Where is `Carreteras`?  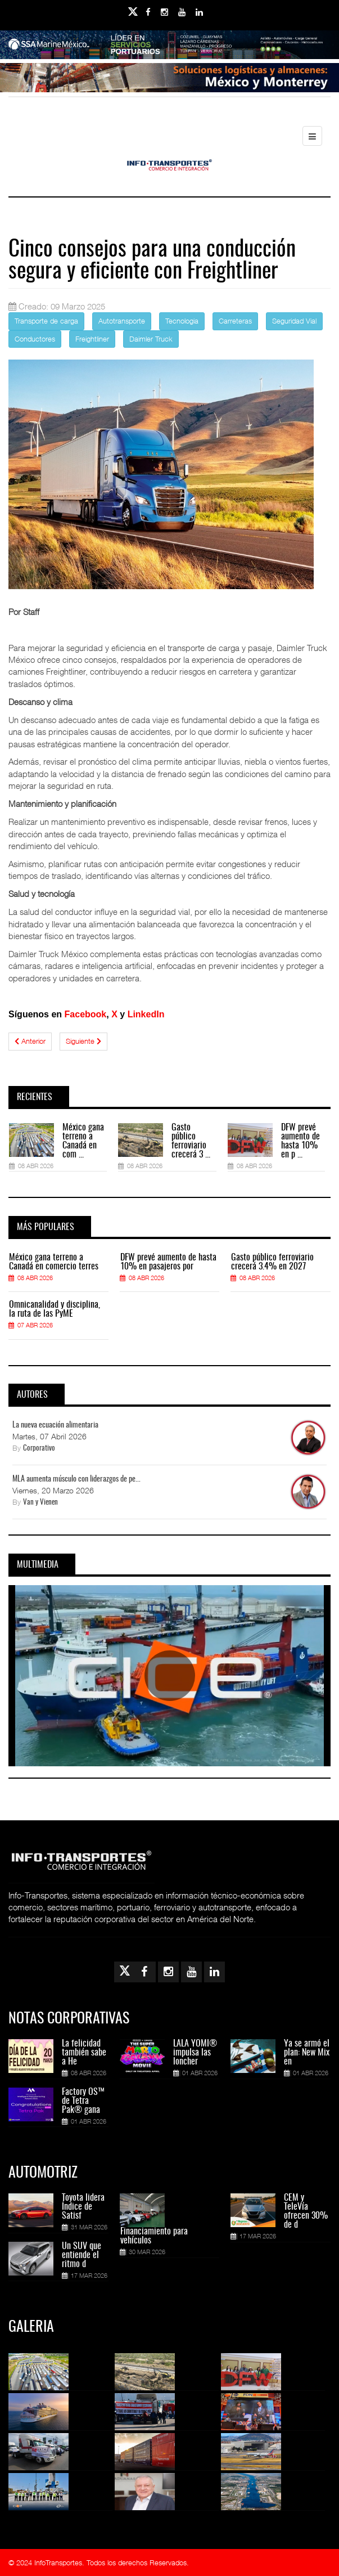
Carreteras is located at coordinates (235, 320).